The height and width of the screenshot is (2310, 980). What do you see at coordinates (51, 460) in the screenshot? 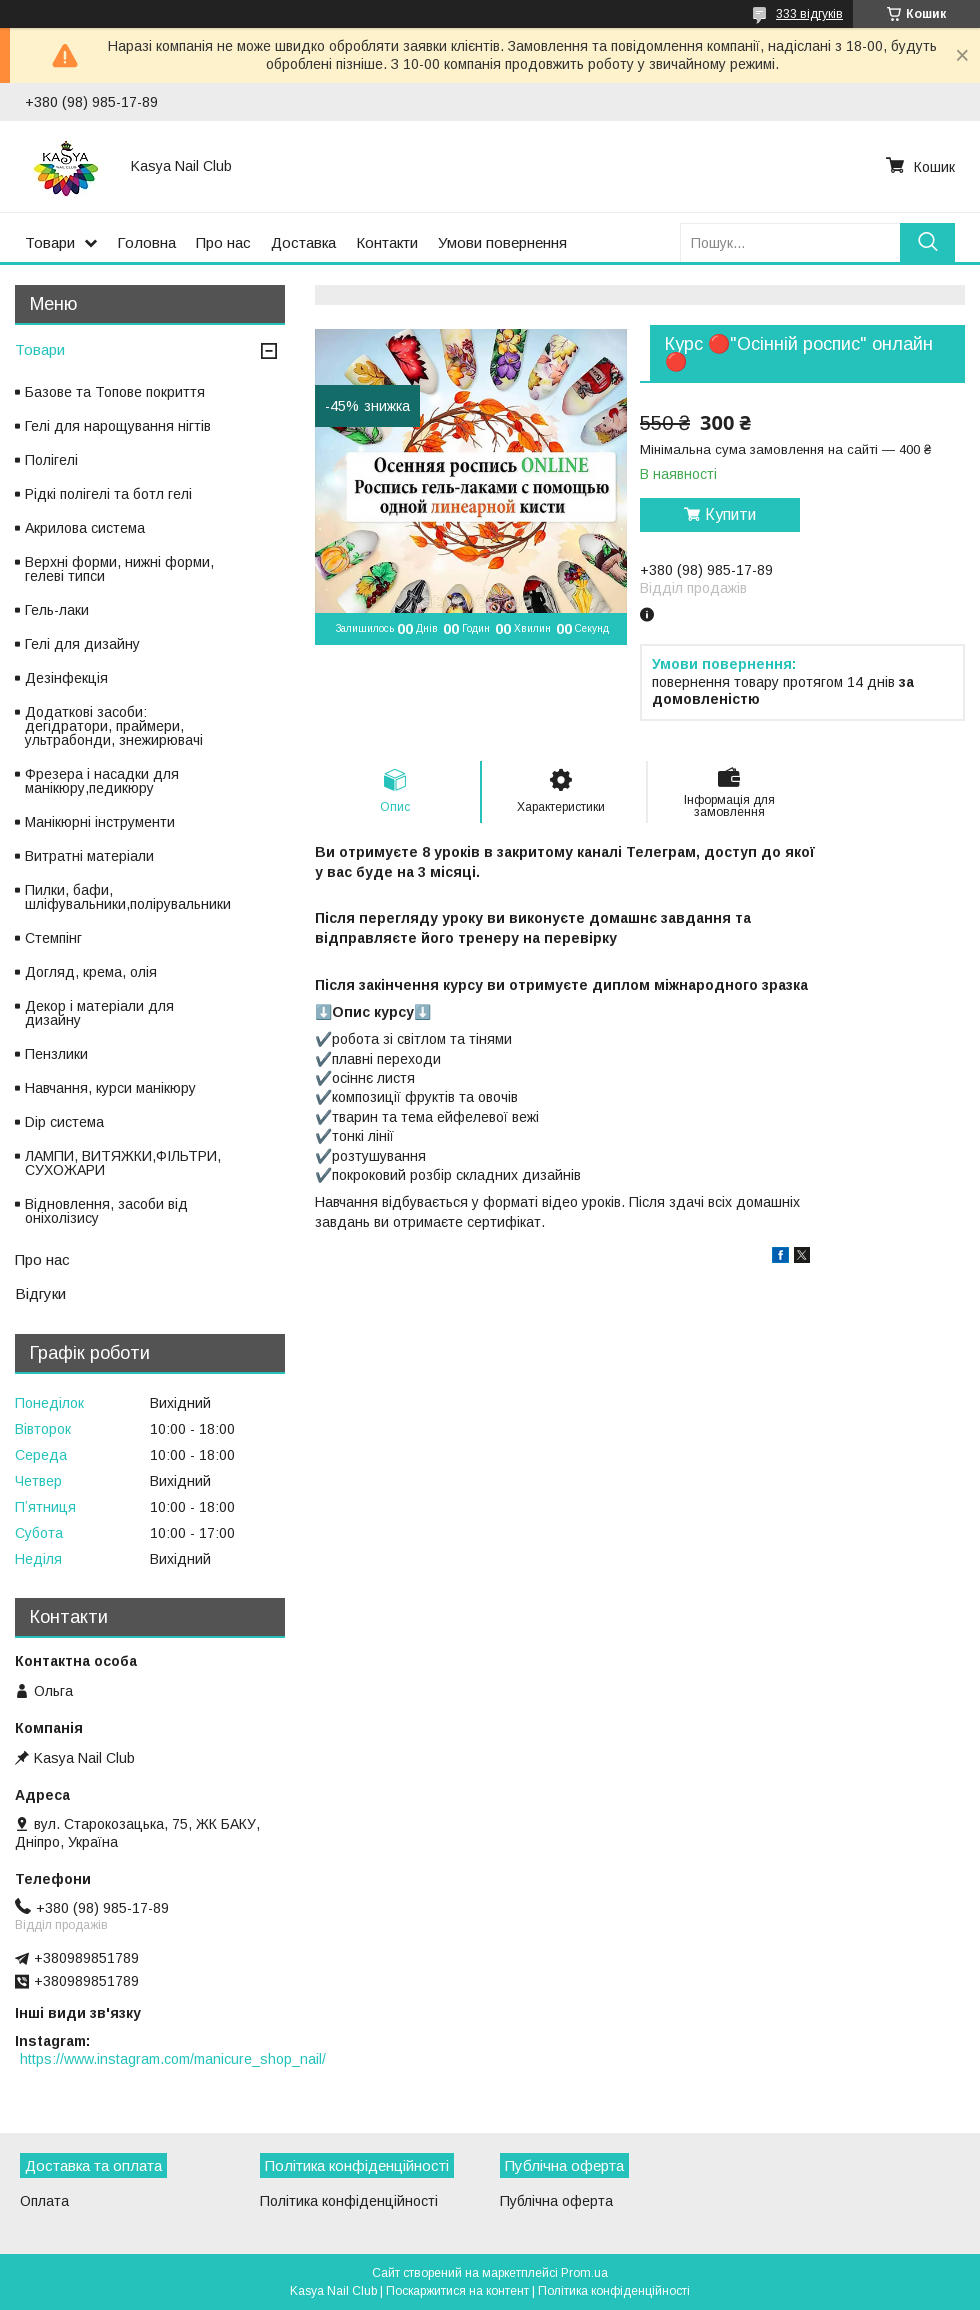
I see `Полігелі` at bounding box center [51, 460].